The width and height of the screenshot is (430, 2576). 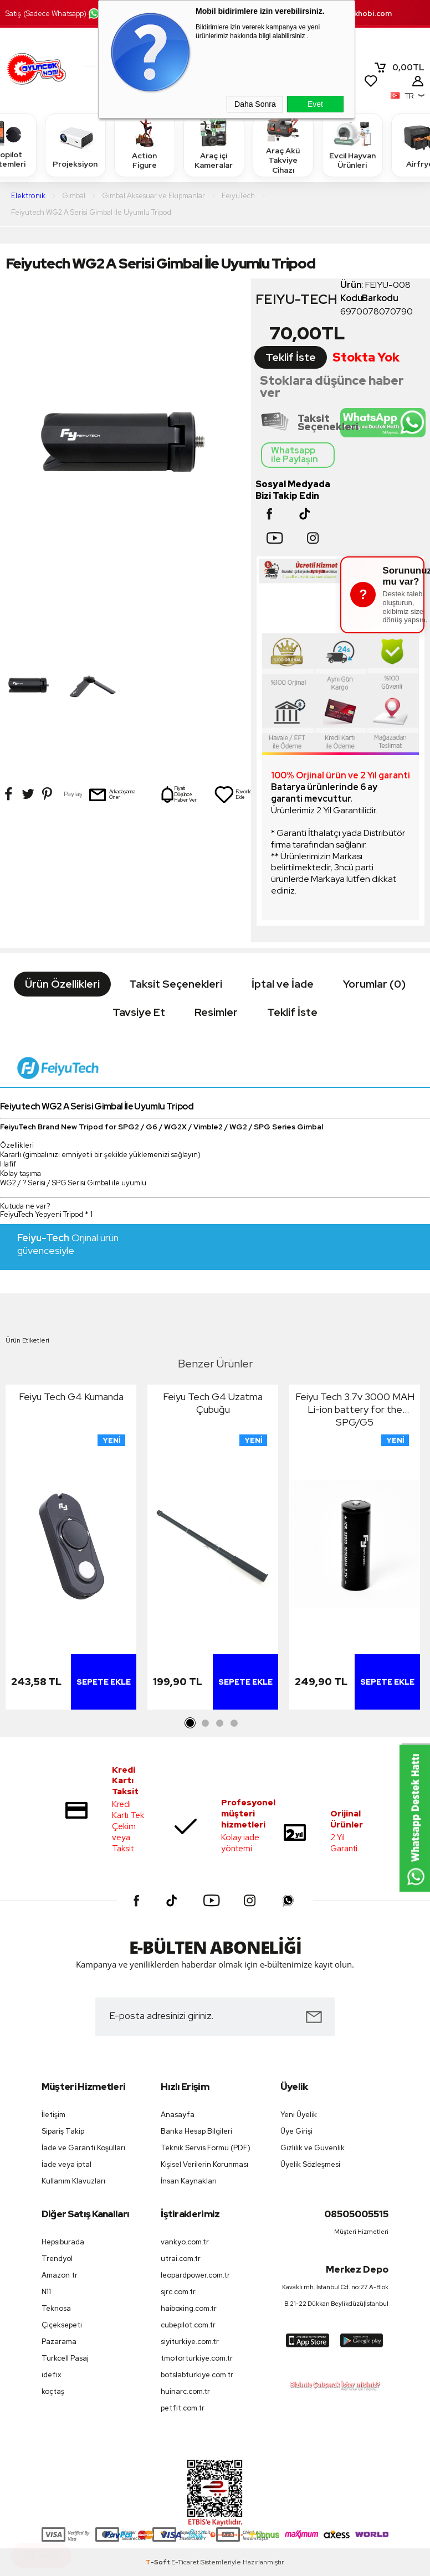 What do you see at coordinates (197, 2374) in the screenshot?
I see `botslabturkiye.com.tr` at bounding box center [197, 2374].